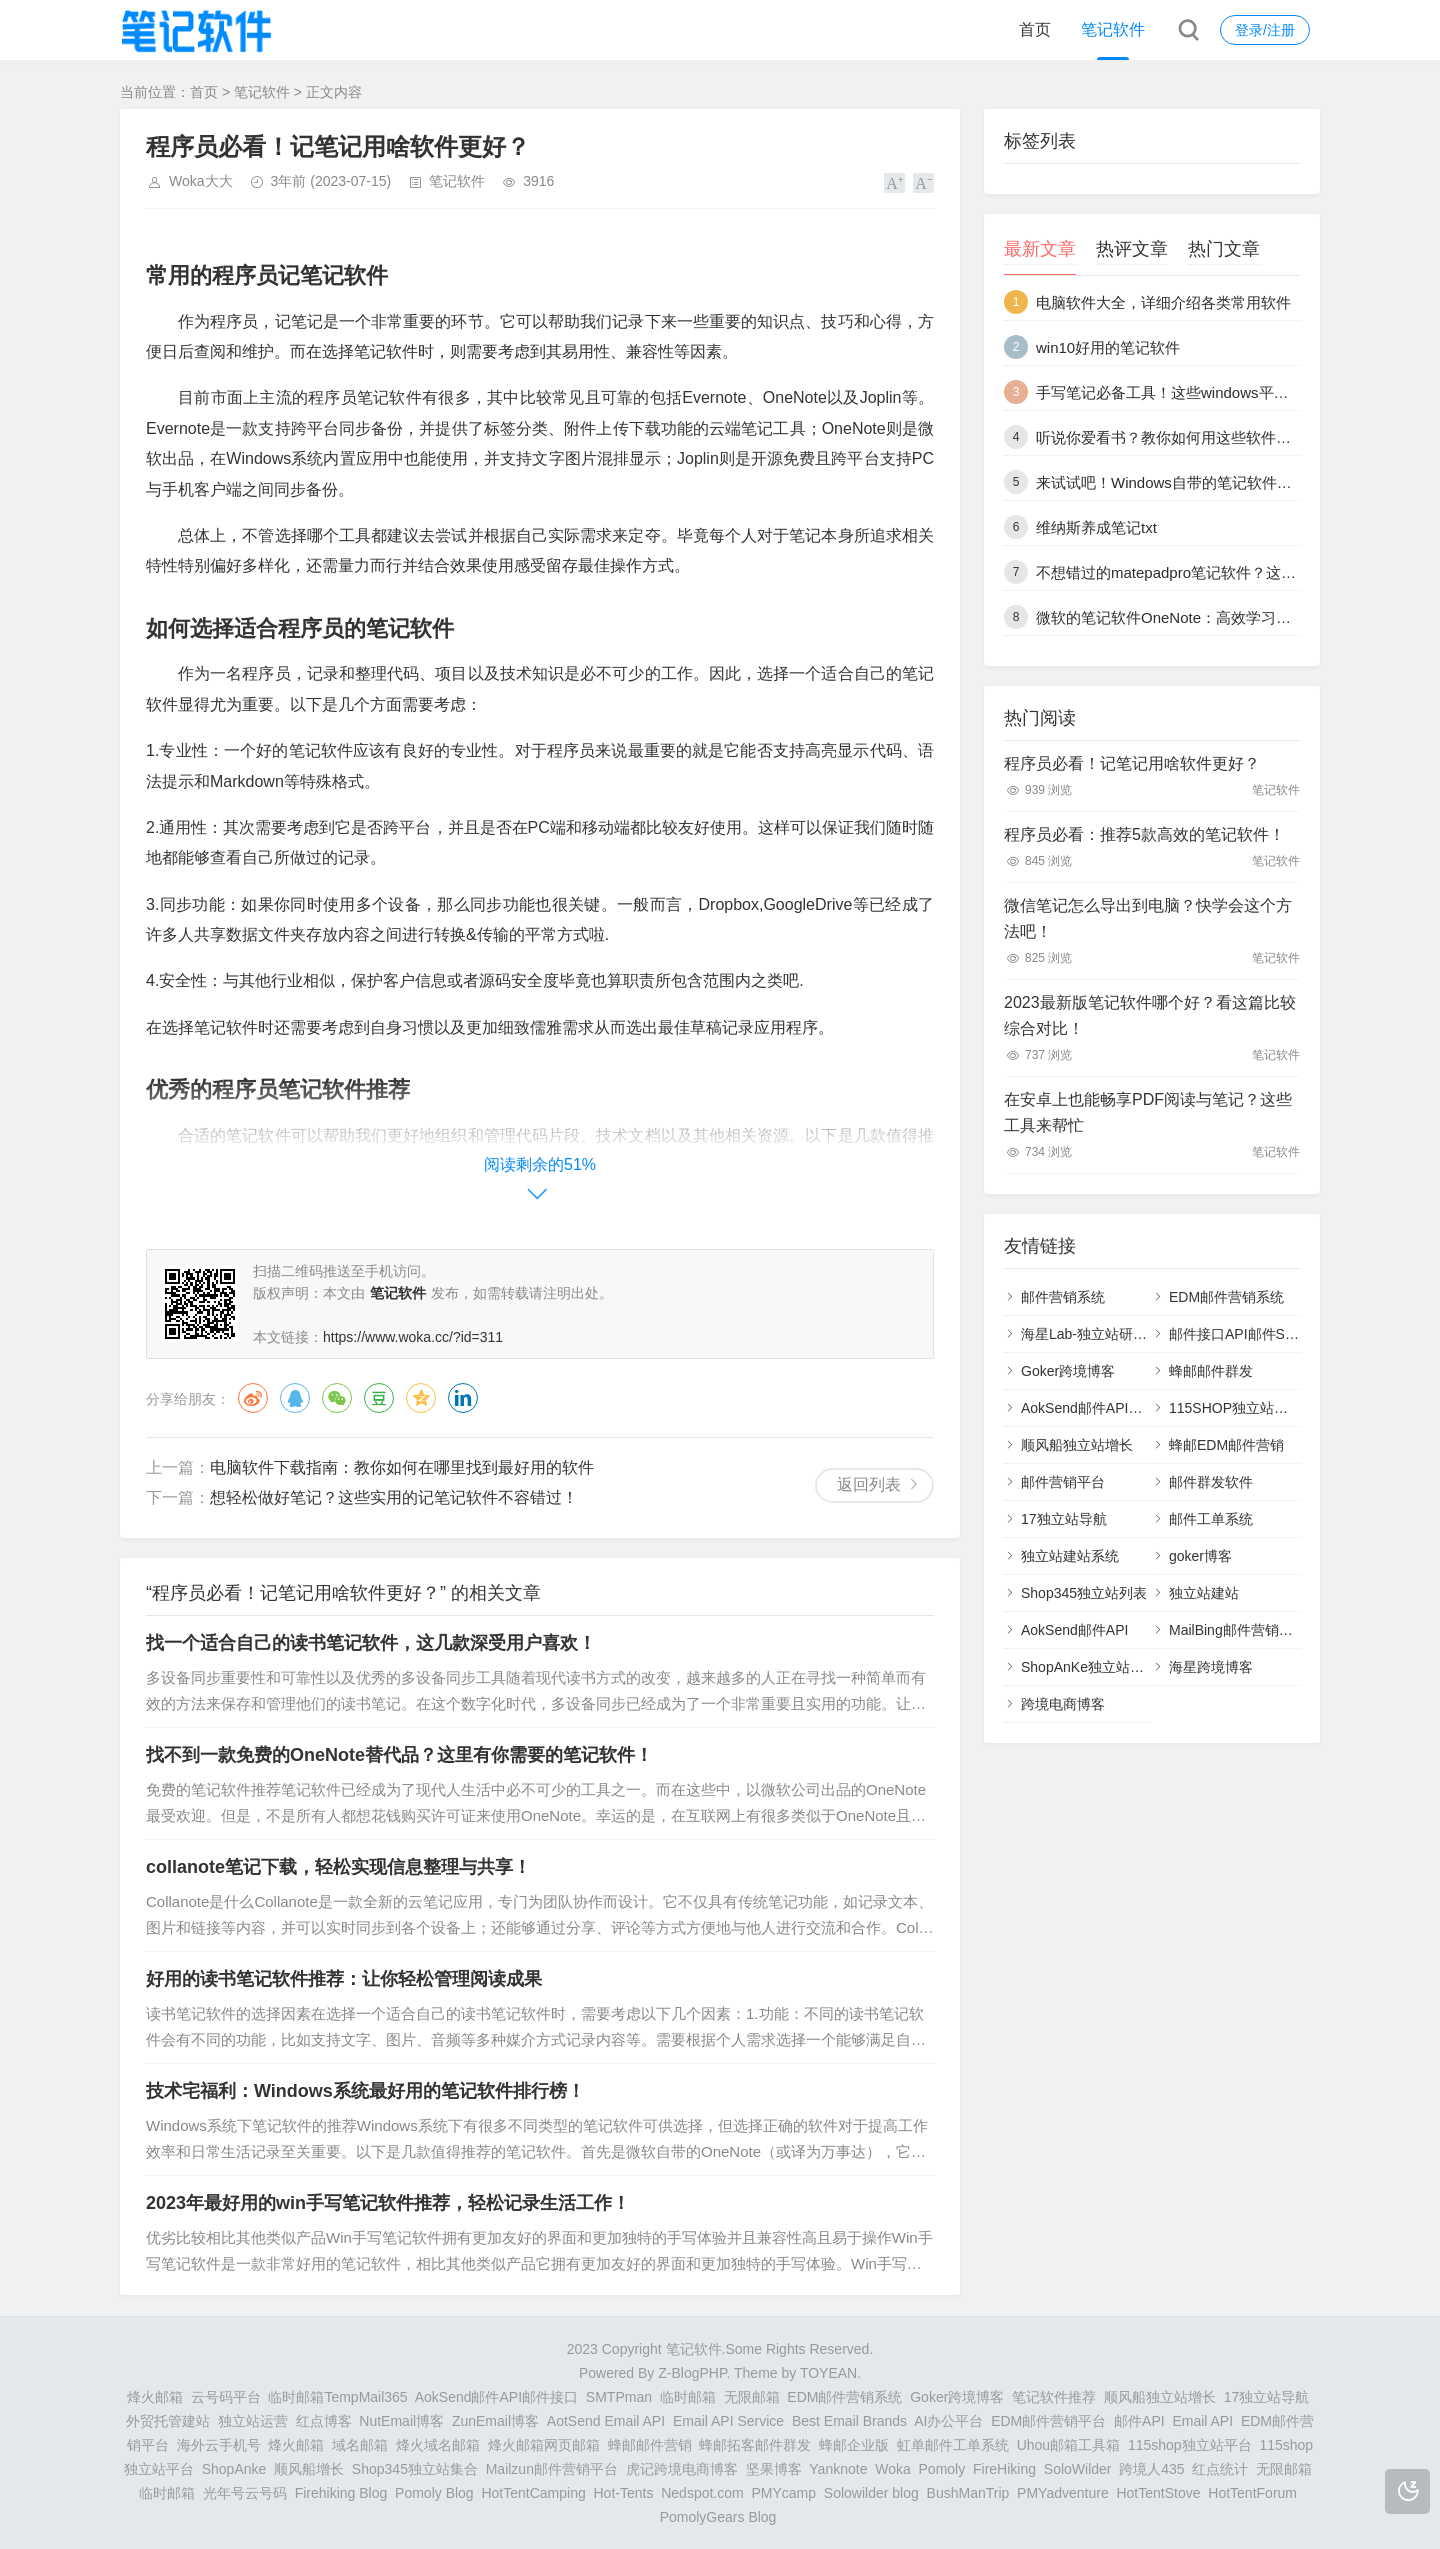 The image size is (1440, 2549). I want to click on 返回列表, so click(869, 1484).